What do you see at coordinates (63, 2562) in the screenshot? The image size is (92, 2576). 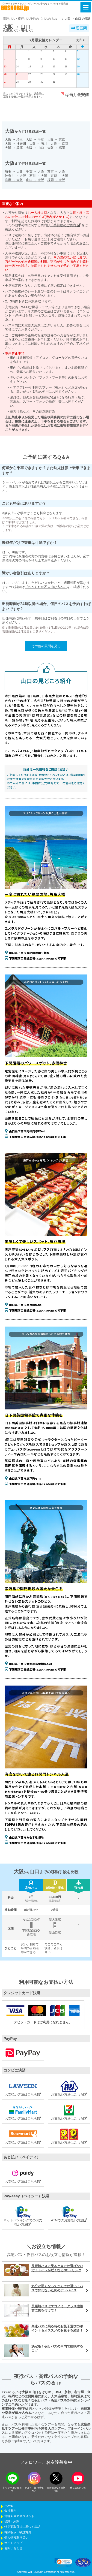 I see `[link]` at bounding box center [63, 2562].